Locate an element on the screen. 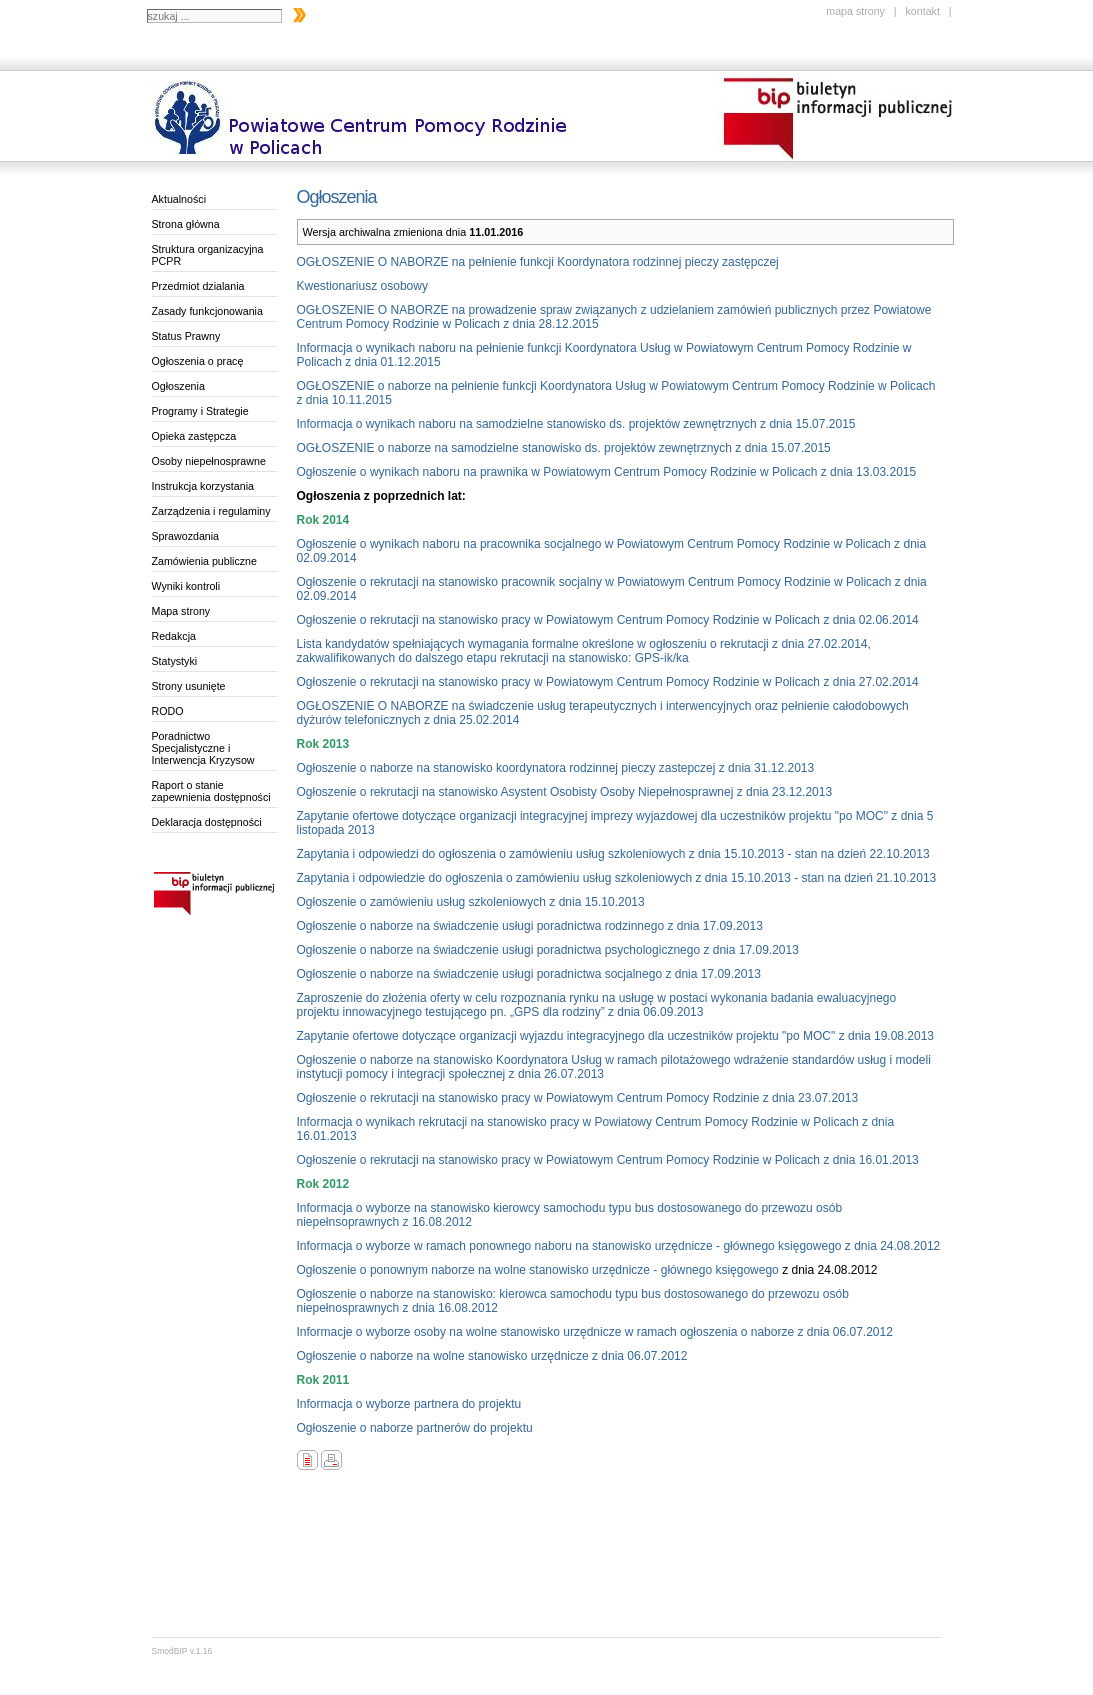 The width and height of the screenshot is (1093, 1695). Ogłoszenie o naborze na świadczenie usługi poradnictwa psychologicznego z dnia 17.09.2013 is located at coordinates (548, 950).